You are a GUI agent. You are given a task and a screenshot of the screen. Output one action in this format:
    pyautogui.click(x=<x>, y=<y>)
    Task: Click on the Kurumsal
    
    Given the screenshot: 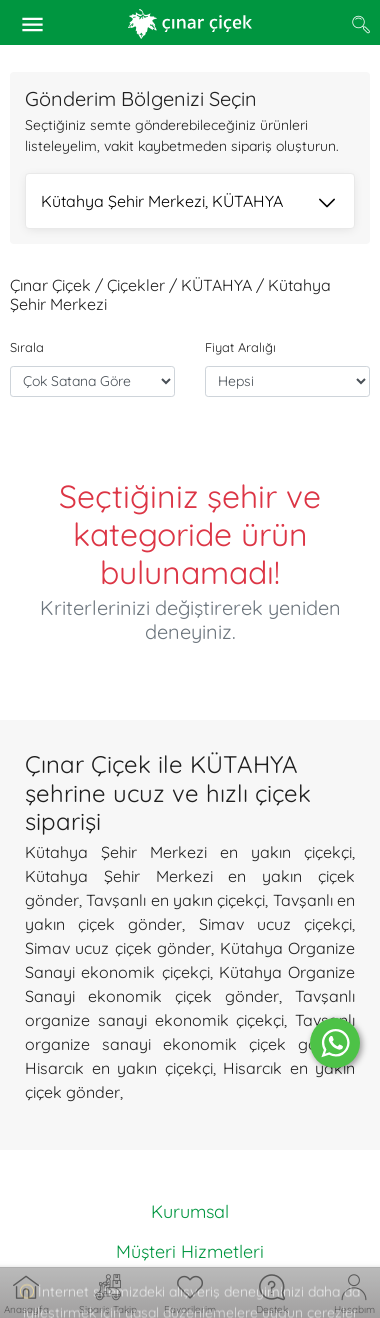 What is the action you would take?
    pyautogui.click(x=190, y=1211)
    